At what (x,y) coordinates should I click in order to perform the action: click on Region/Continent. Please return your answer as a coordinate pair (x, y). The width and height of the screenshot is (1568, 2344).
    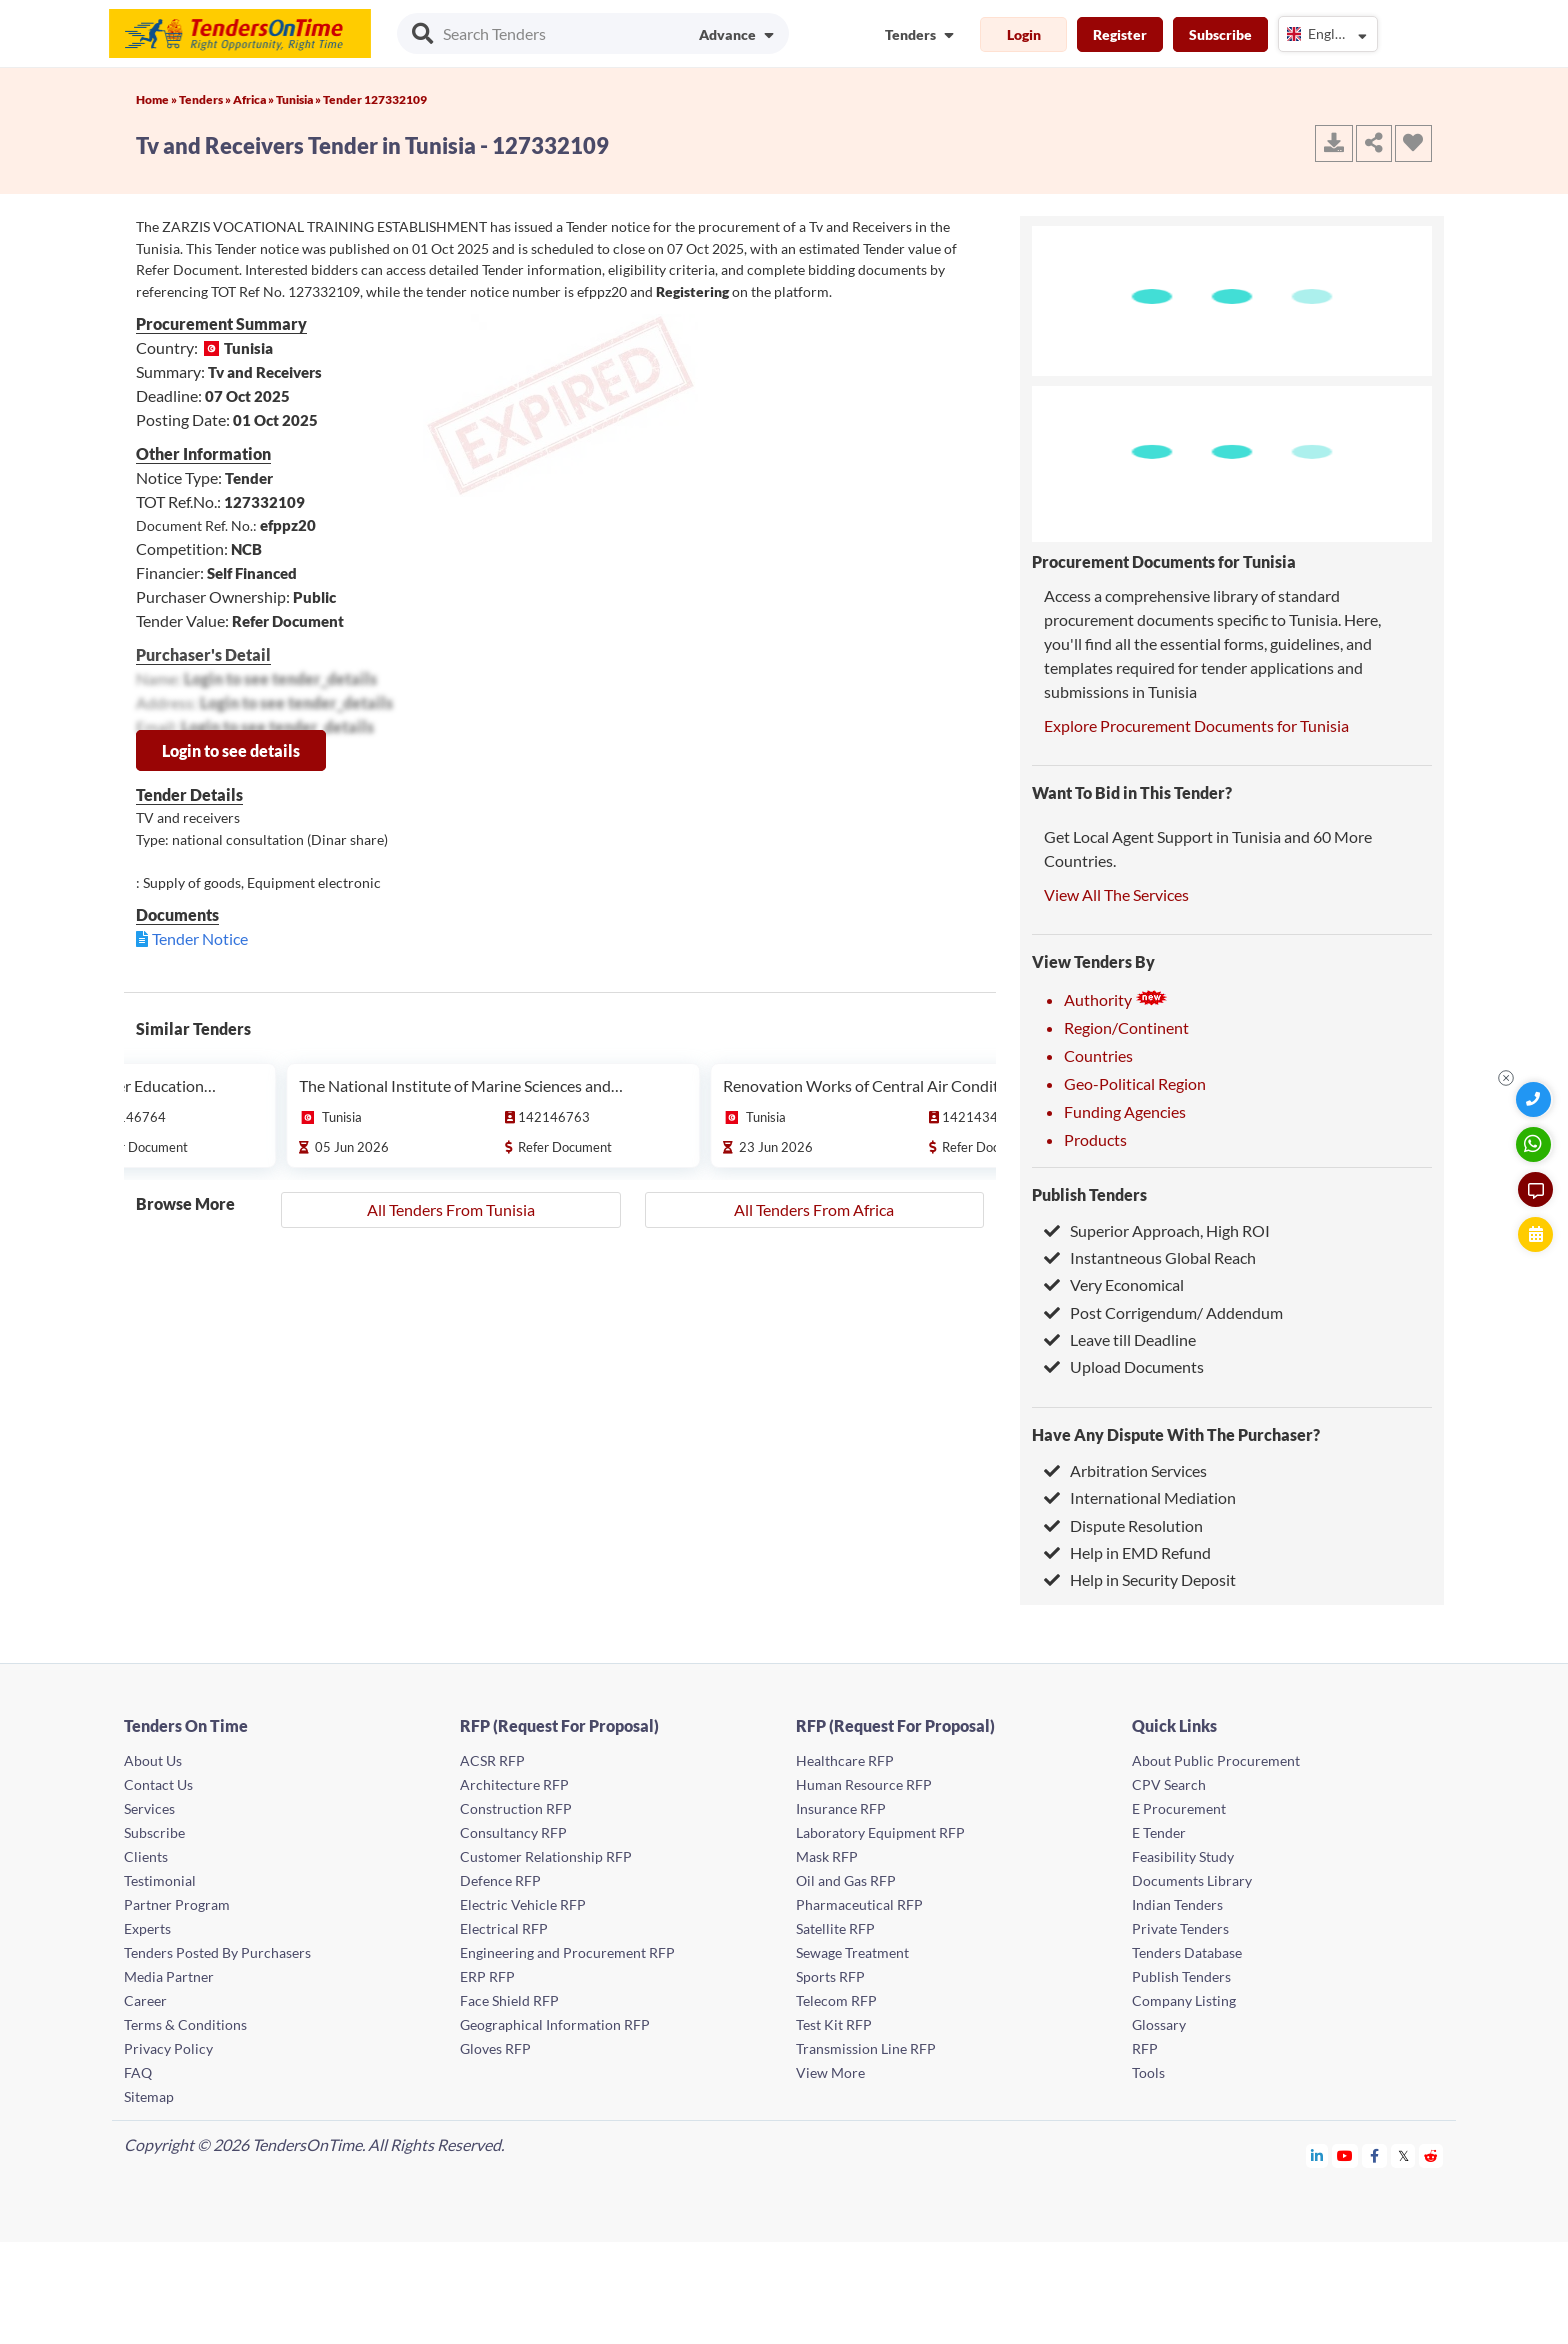
    Looking at the image, I should click on (1126, 1027).